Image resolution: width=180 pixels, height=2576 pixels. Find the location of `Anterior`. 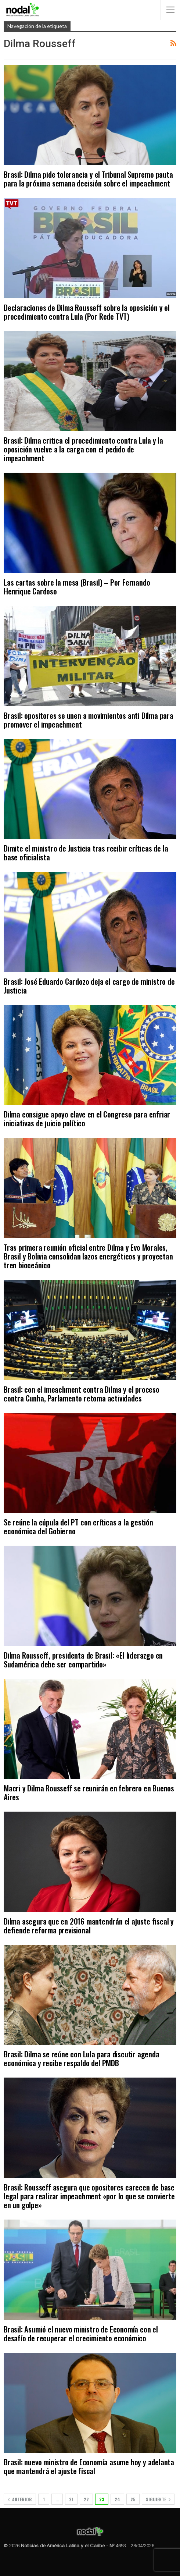

Anterior is located at coordinates (20, 2499).